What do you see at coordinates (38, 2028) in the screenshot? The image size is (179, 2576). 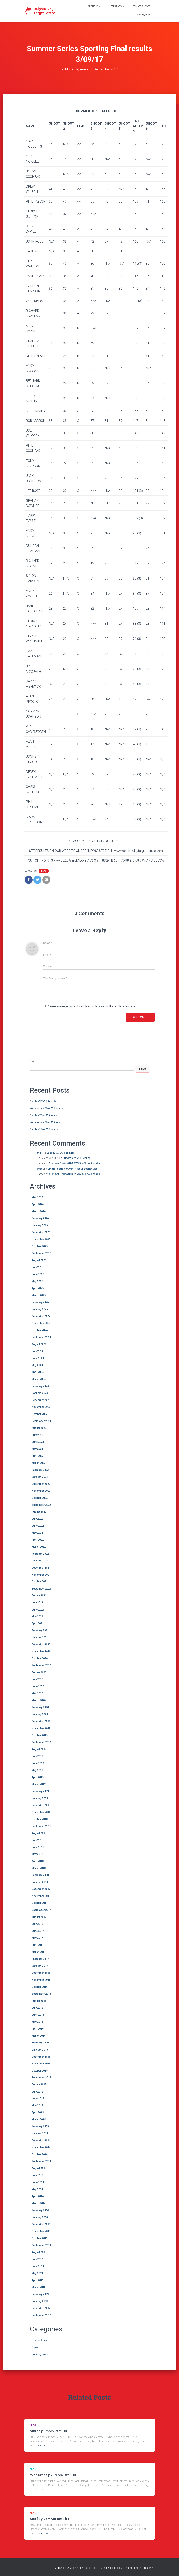 I see `April 2016` at bounding box center [38, 2028].